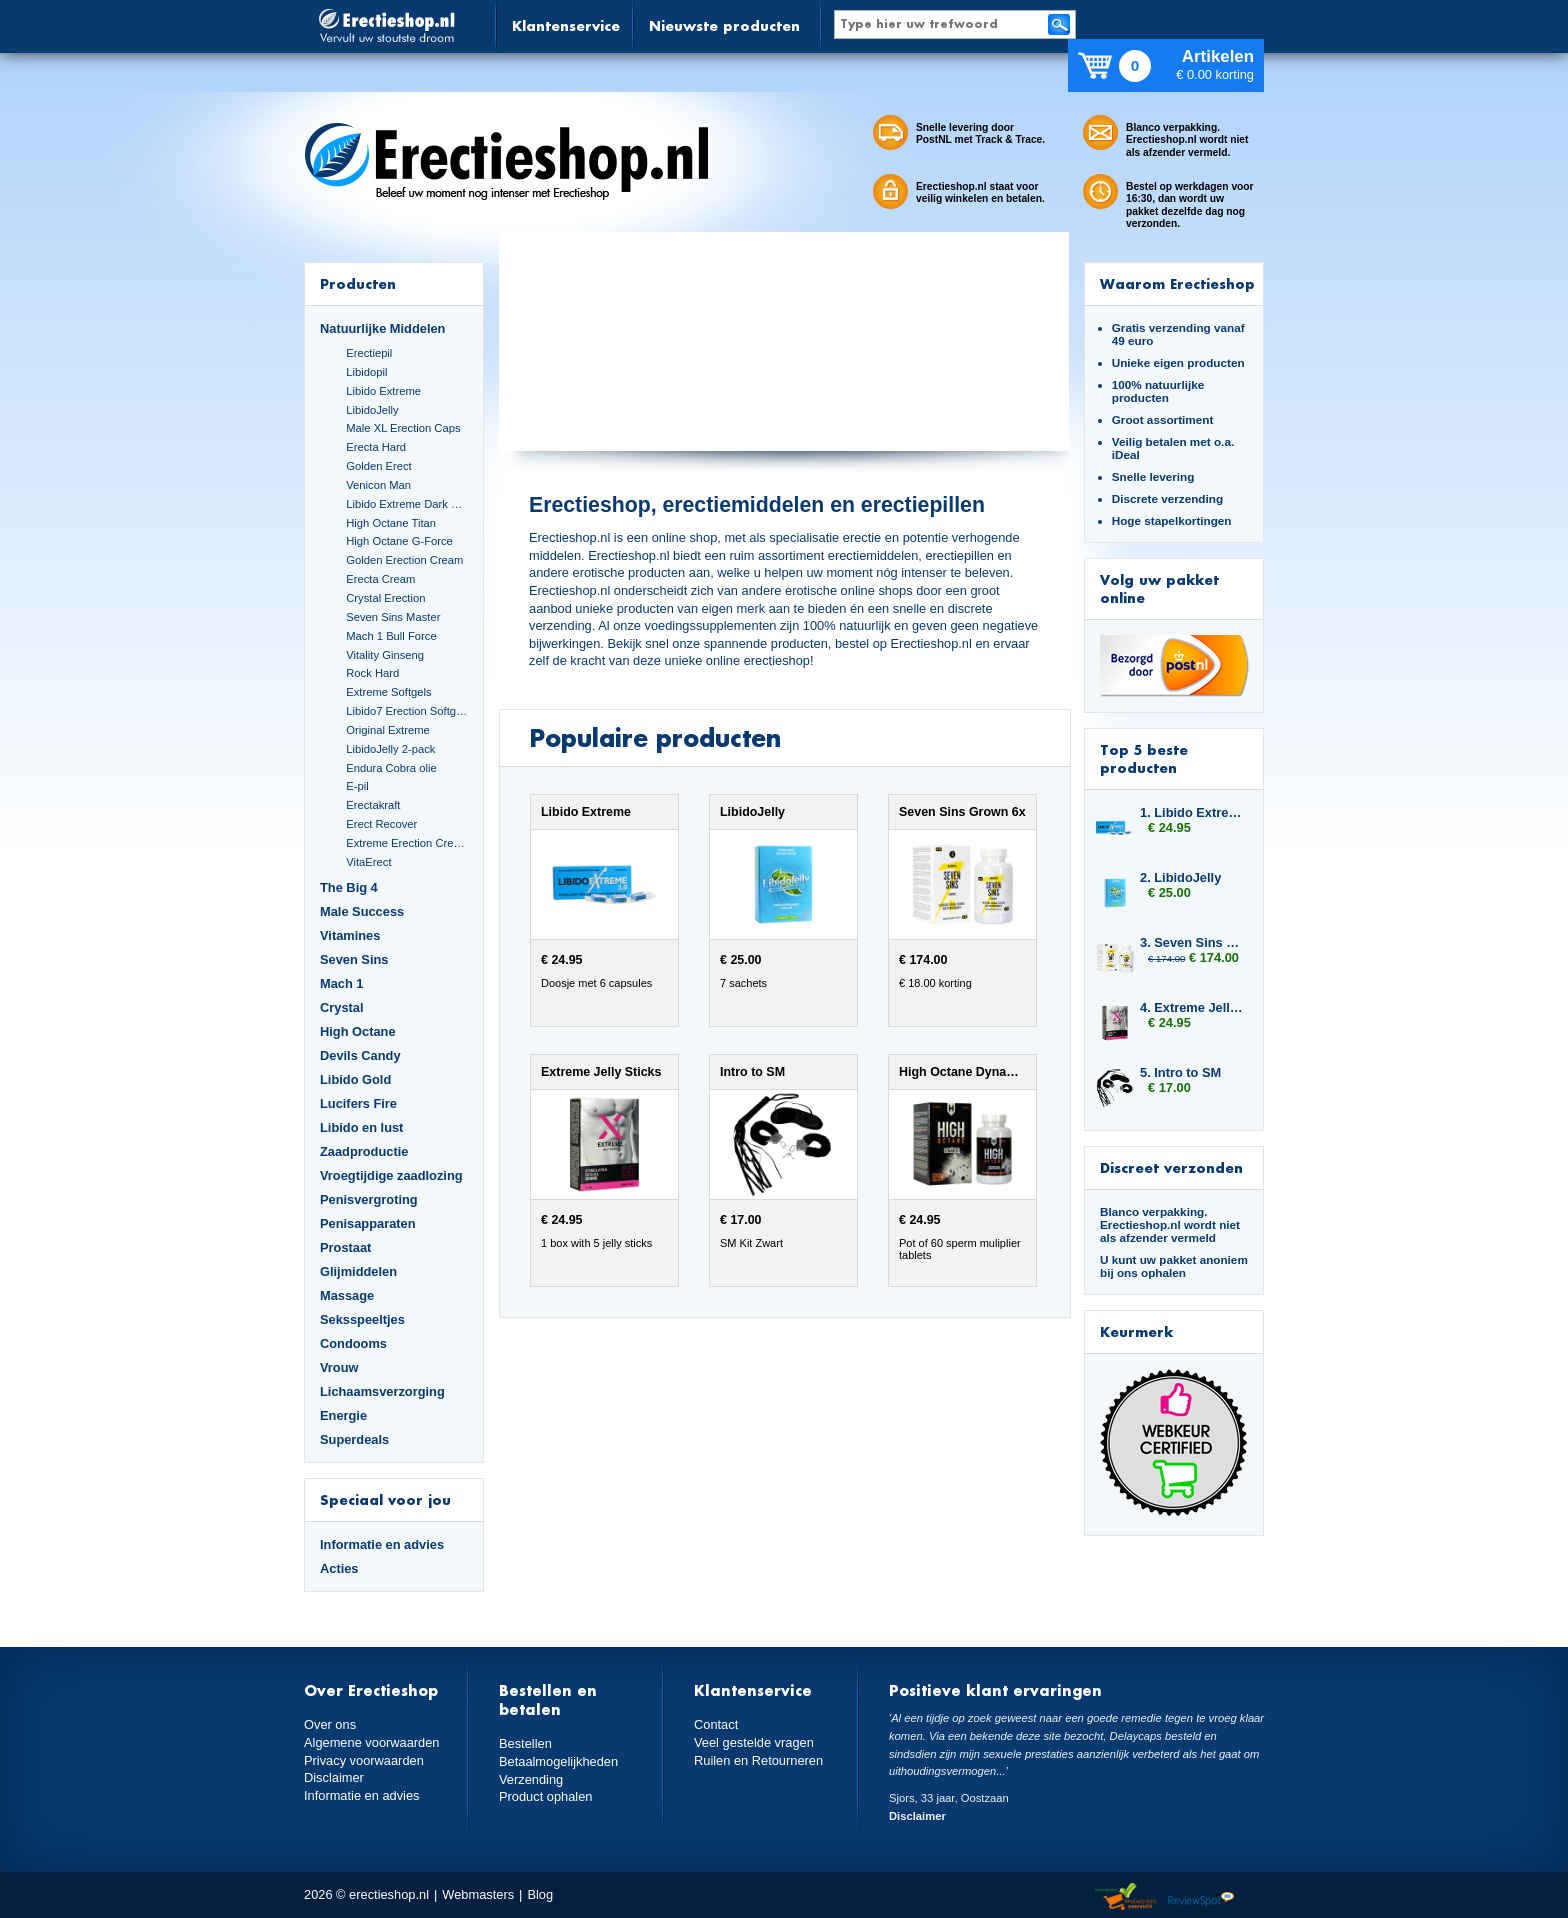 Image resolution: width=1568 pixels, height=1918 pixels. Describe the element at coordinates (373, 805) in the screenshot. I see `Erectakraft` at that location.